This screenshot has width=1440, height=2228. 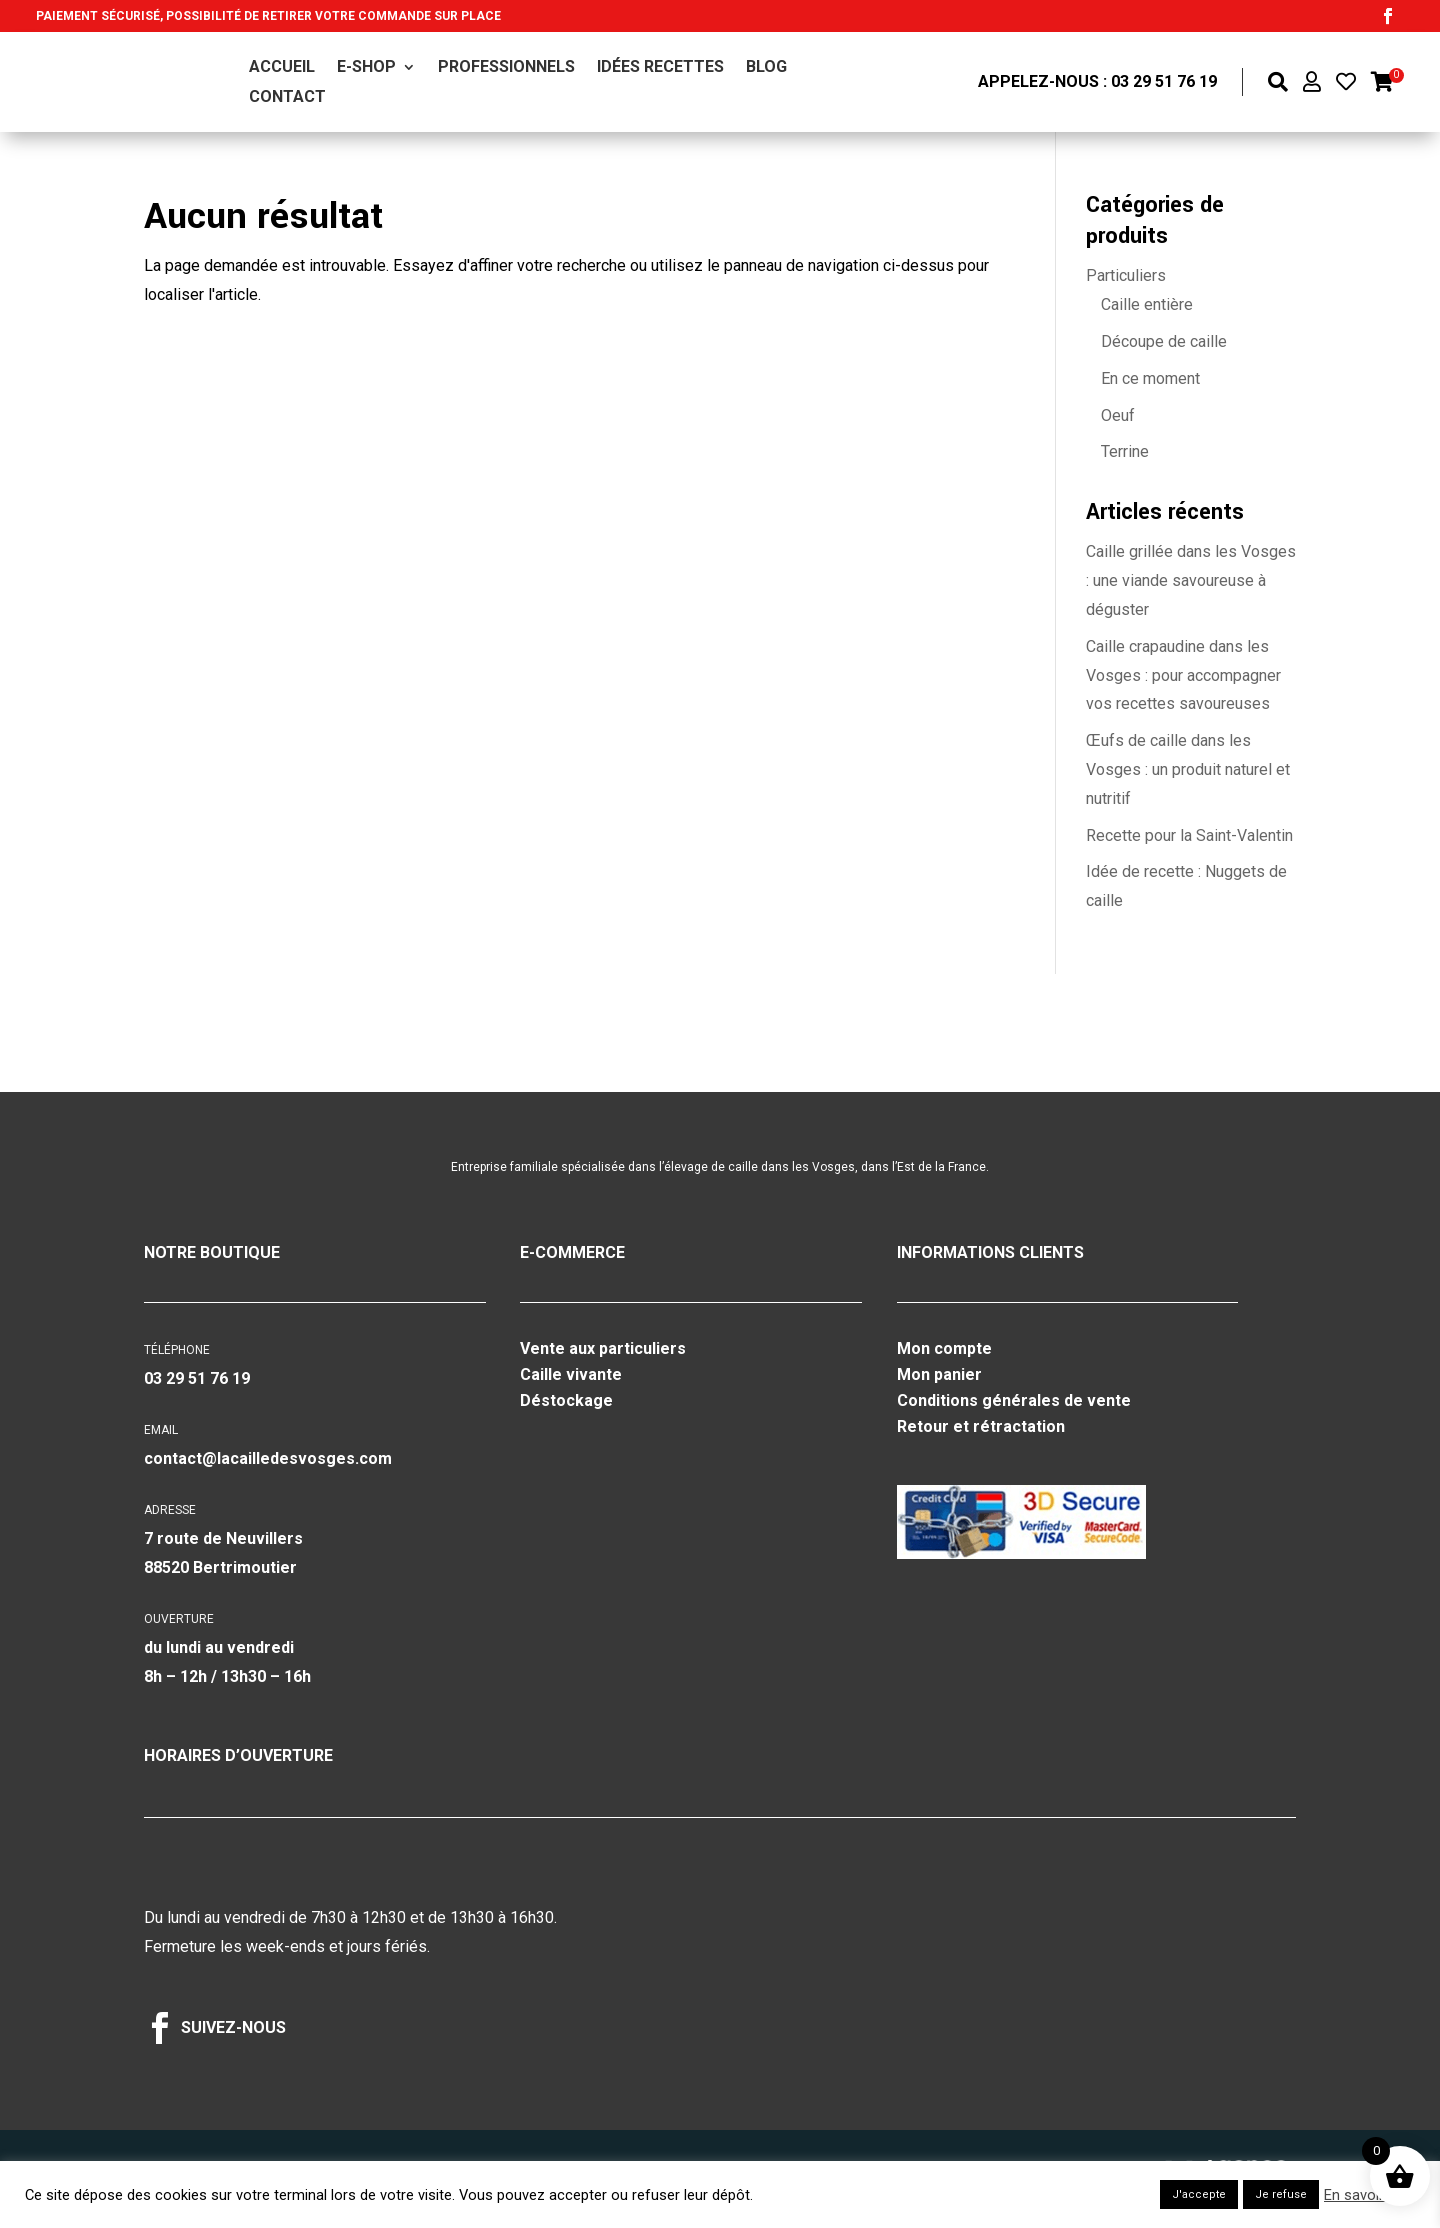 What do you see at coordinates (1188, 769) in the screenshot?
I see `Œufs de caille dans les Vosges : un produit naturel et nutritif` at bounding box center [1188, 769].